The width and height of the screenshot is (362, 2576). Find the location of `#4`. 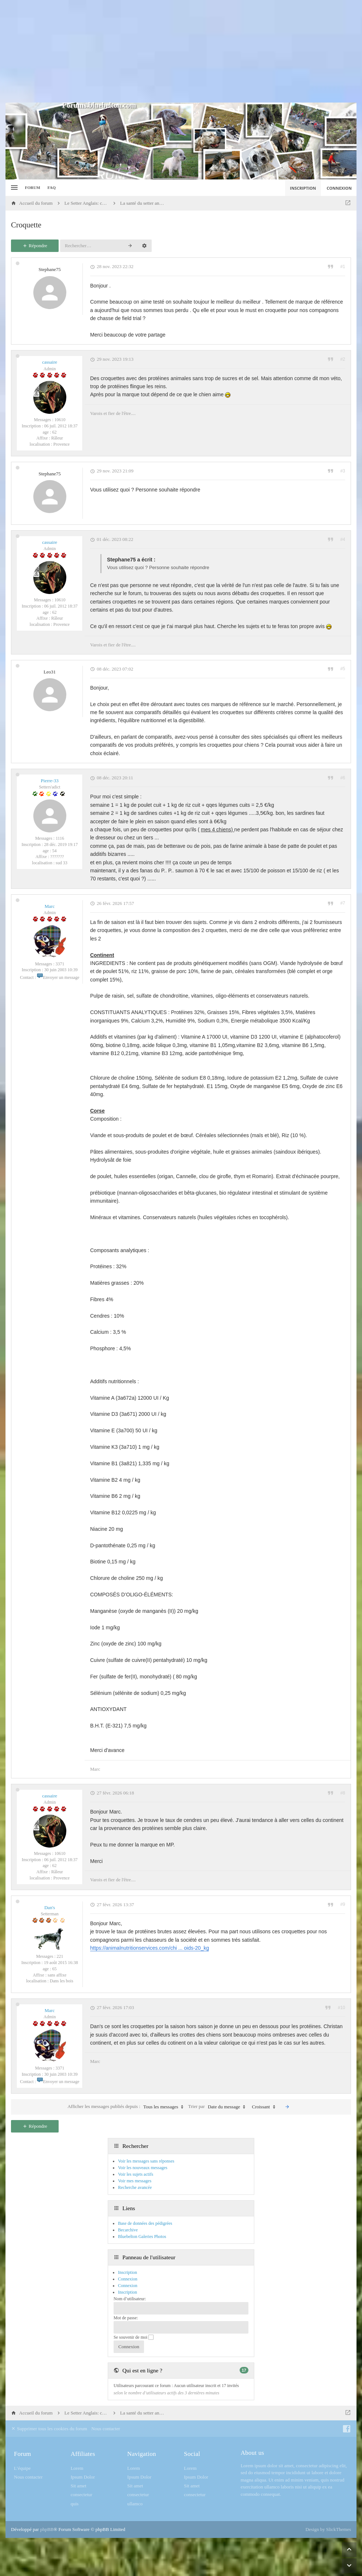

#4 is located at coordinates (342, 539).